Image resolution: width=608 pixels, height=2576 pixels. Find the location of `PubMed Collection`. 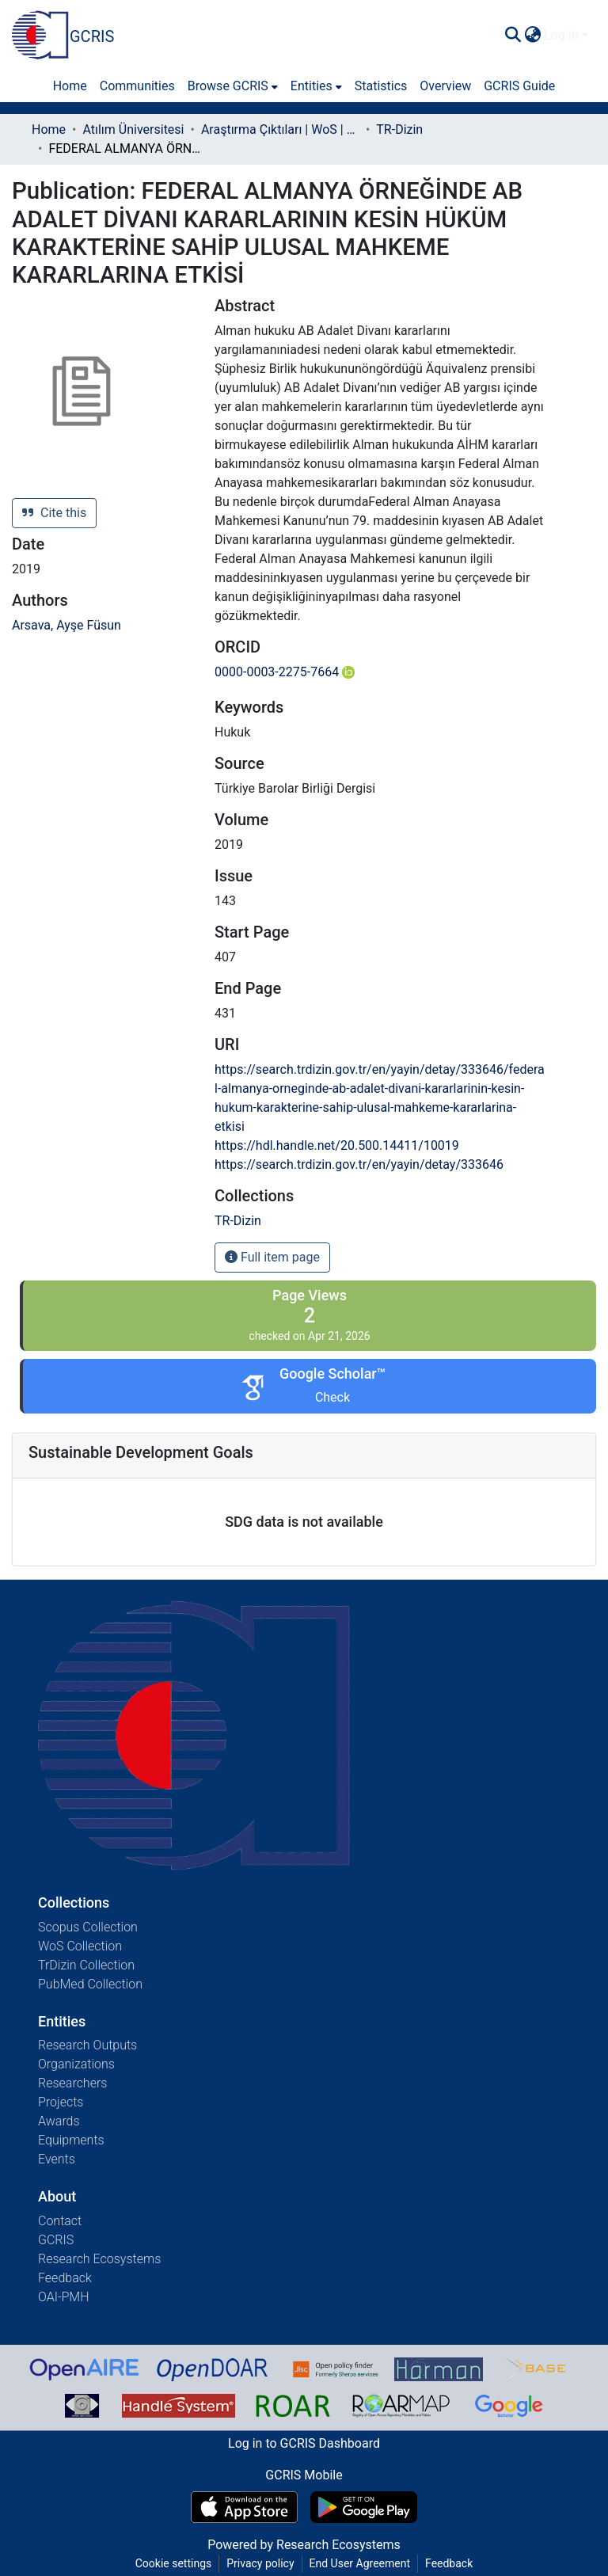

PubMed Collection is located at coordinates (90, 1984).